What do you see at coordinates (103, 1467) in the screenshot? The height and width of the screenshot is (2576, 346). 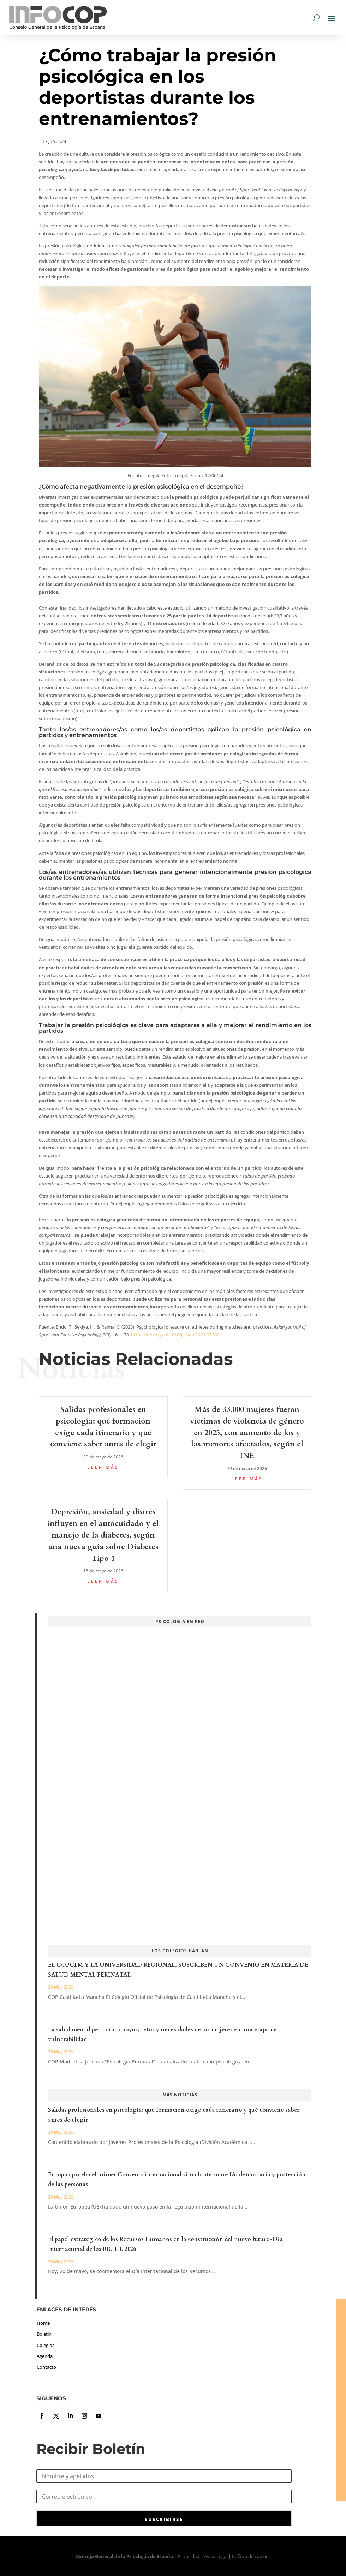 I see `leer más` at bounding box center [103, 1467].